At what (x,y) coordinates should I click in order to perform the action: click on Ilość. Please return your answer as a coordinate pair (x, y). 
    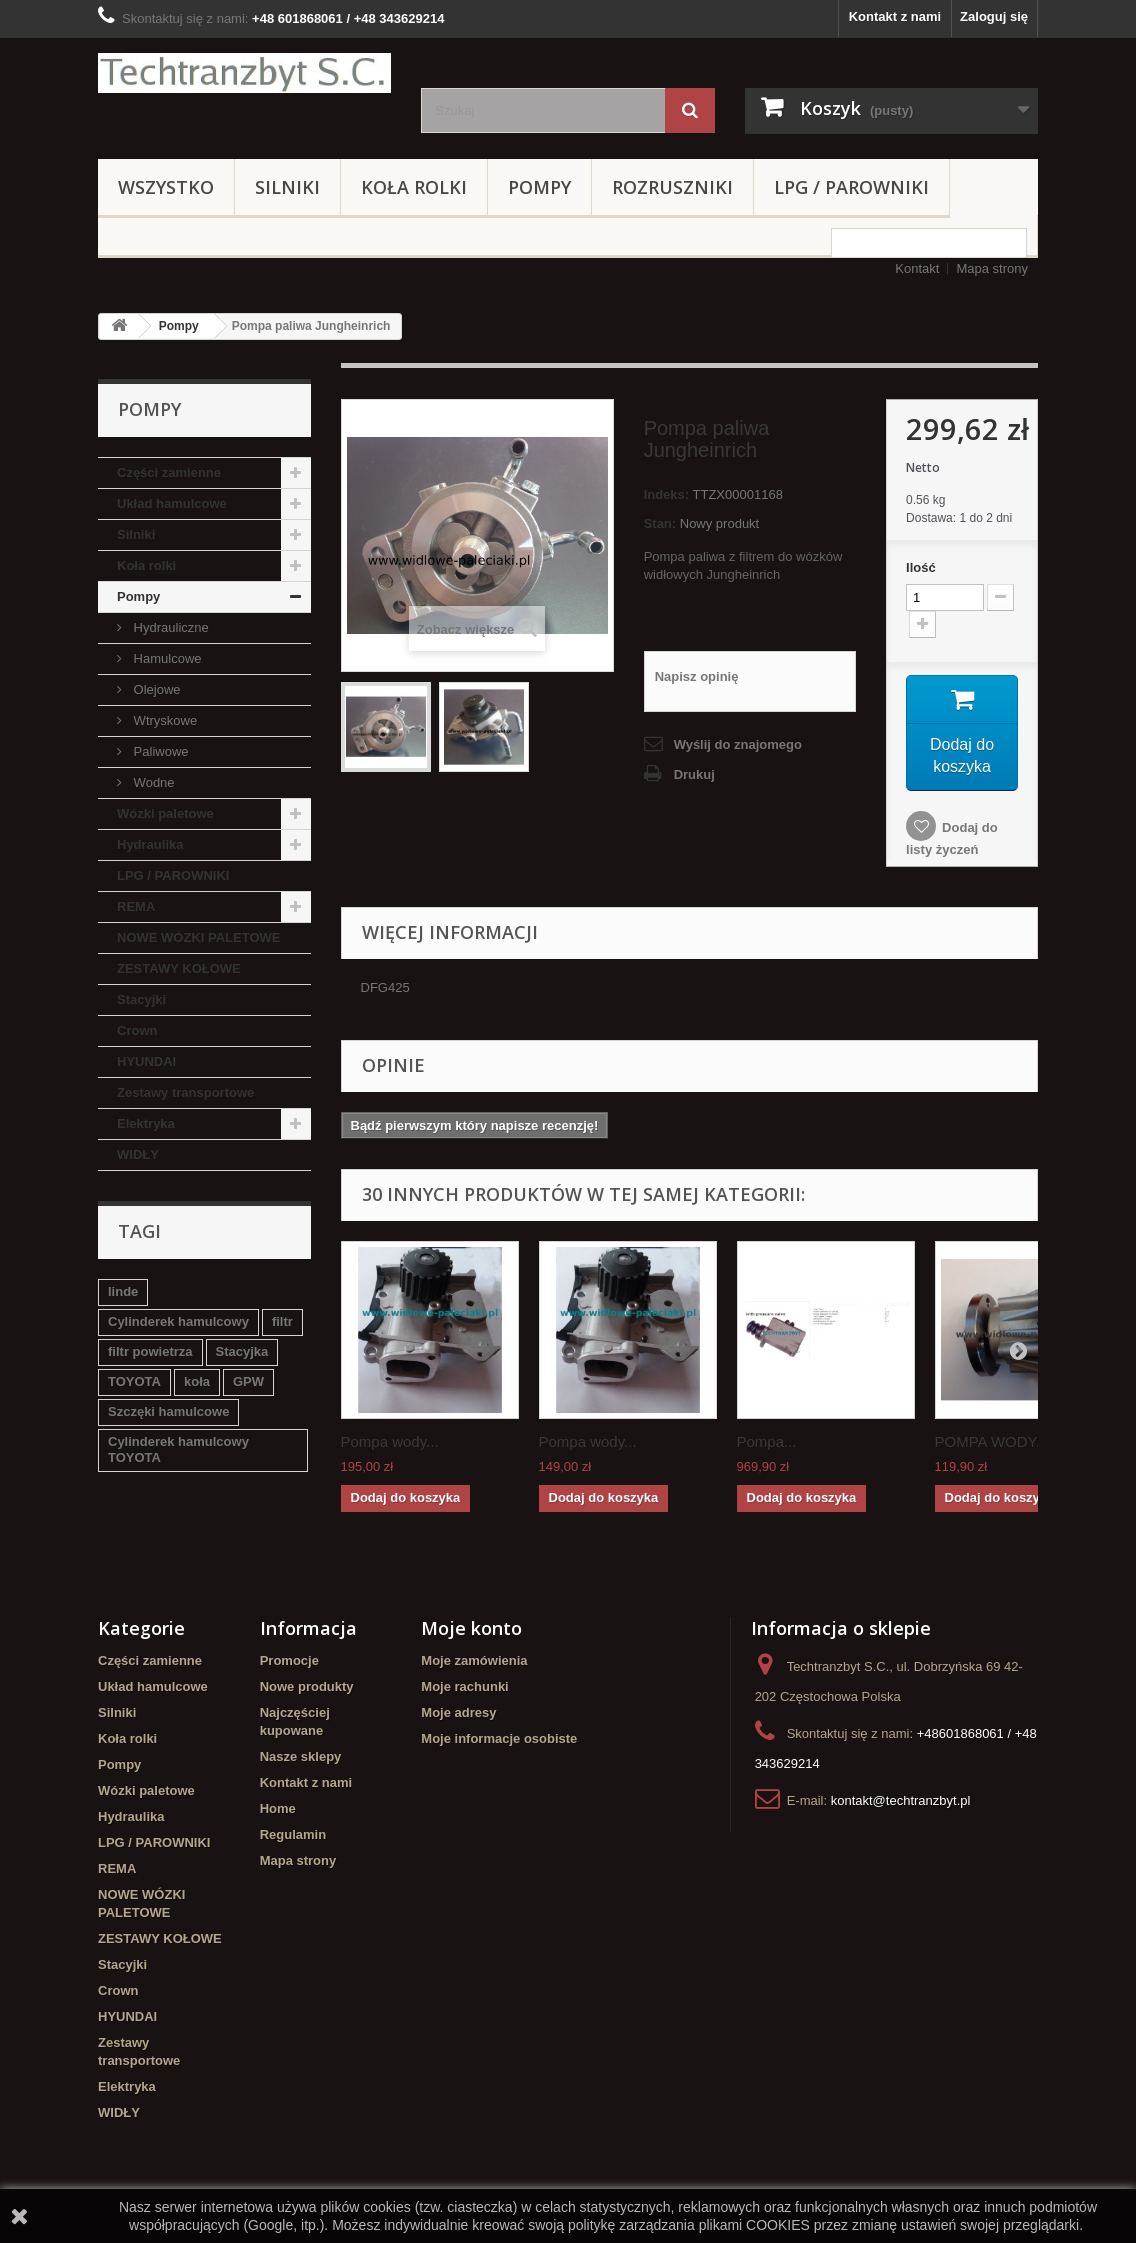
    Looking at the image, I should click on (921, 567).